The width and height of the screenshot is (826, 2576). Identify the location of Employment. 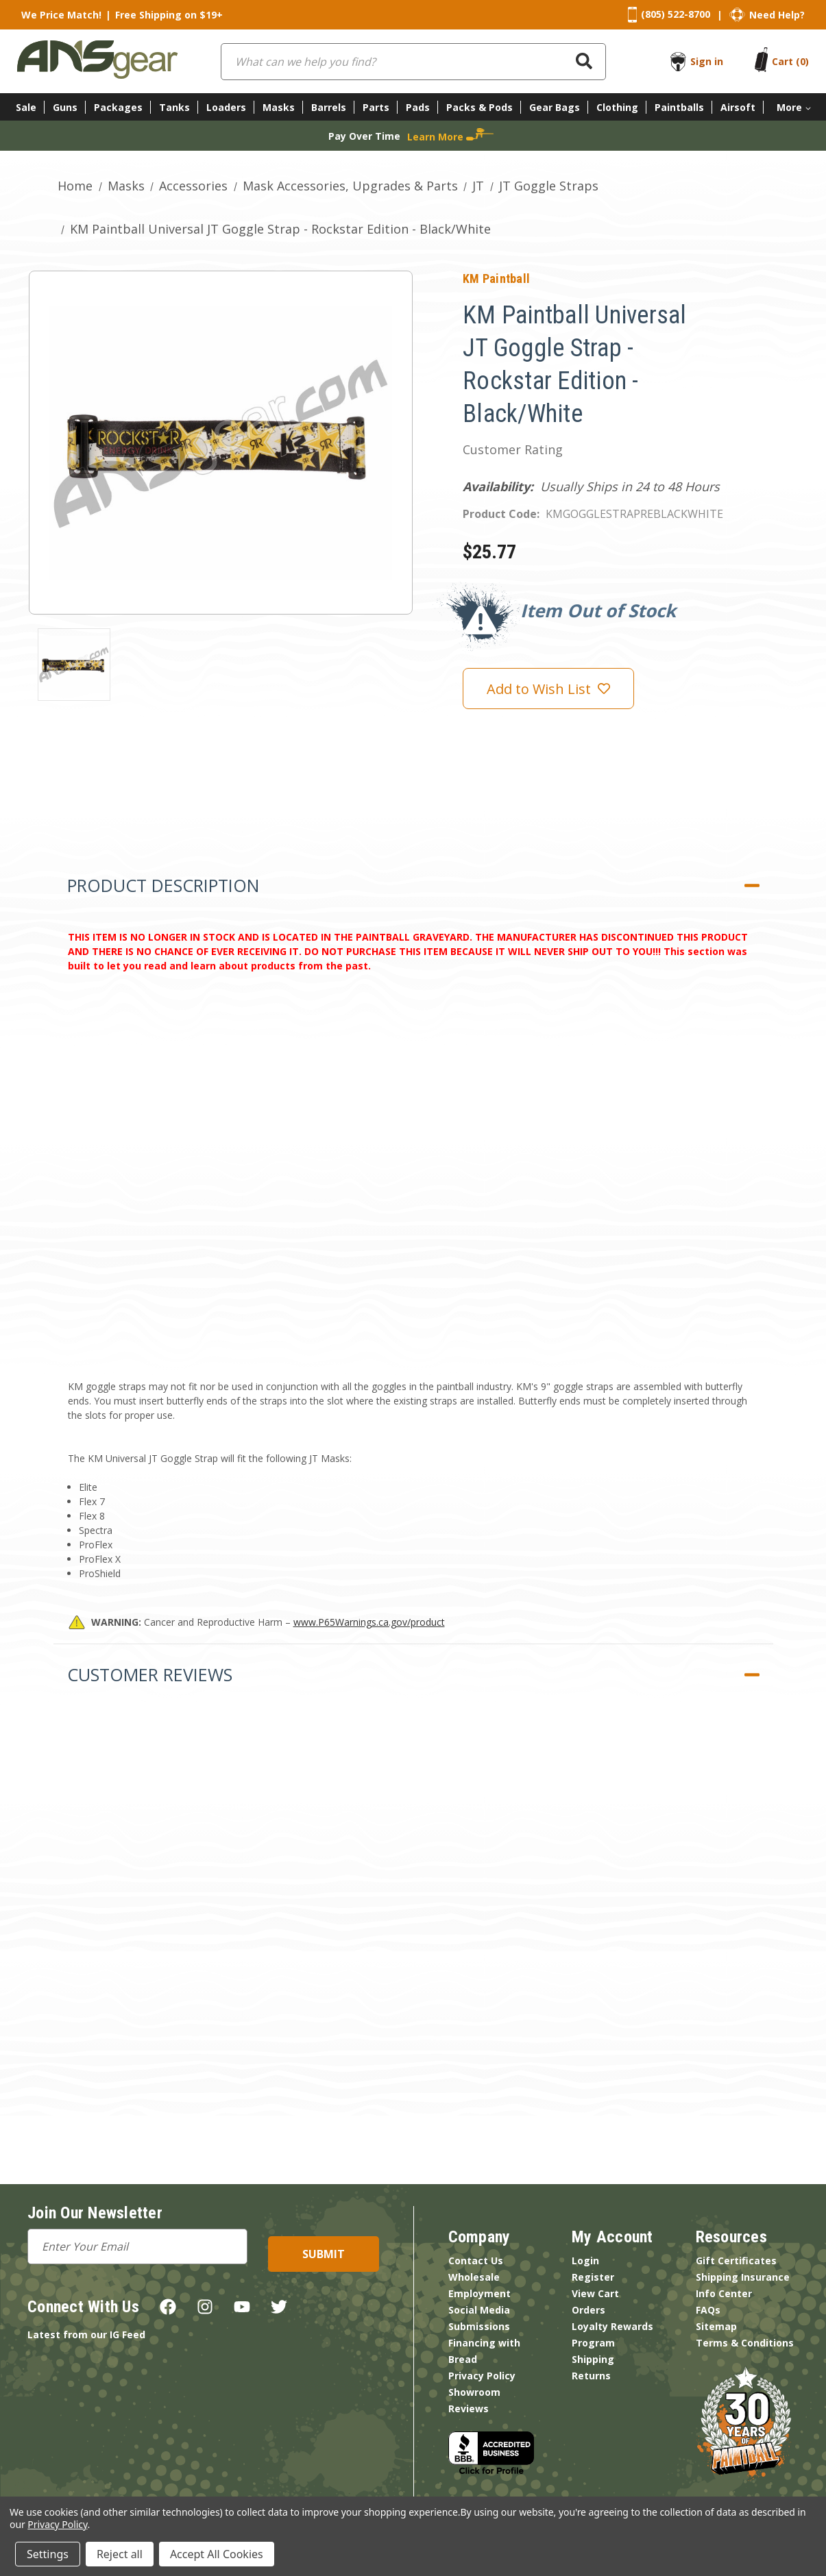
(479, 2293).